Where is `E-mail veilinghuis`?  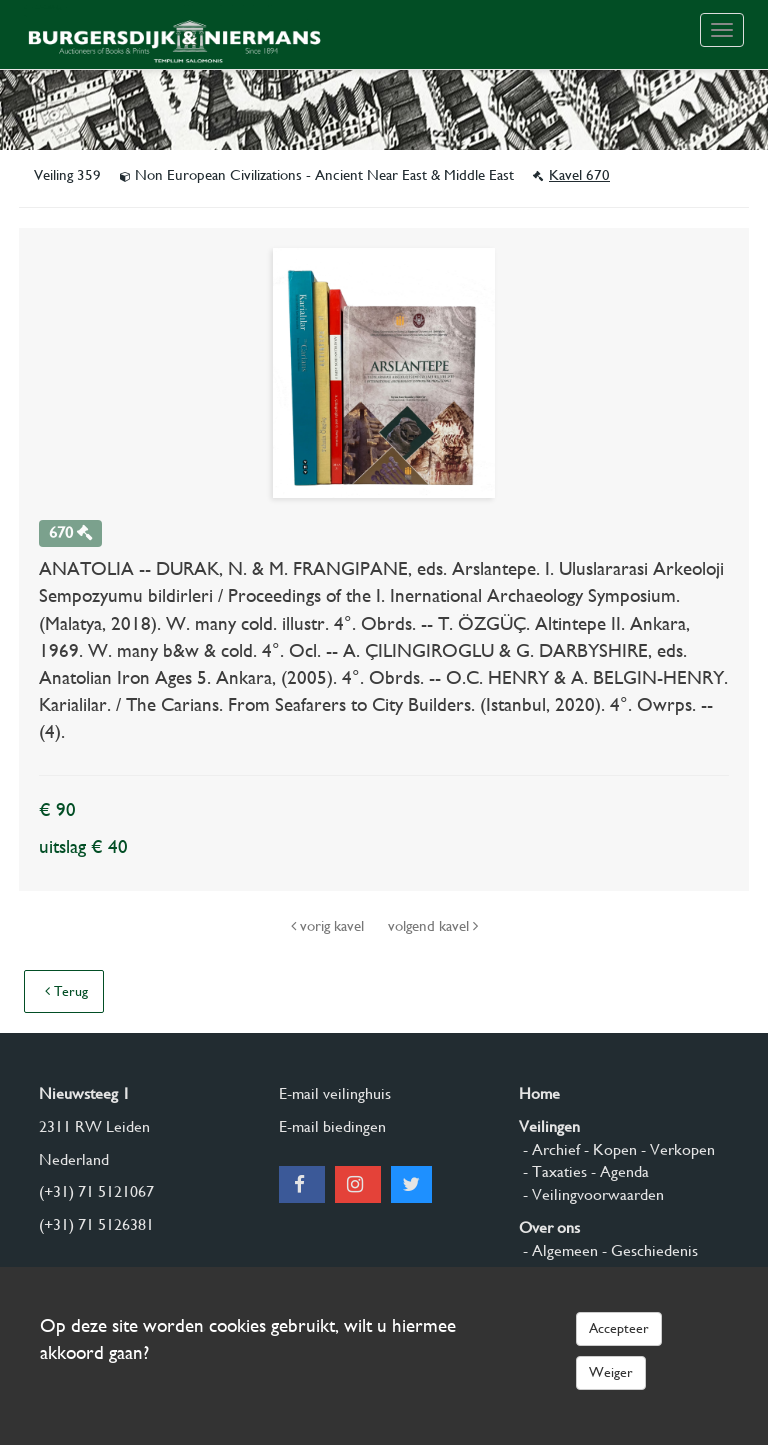
E-mail veilinghuis is located at coordinates (335, 1093).